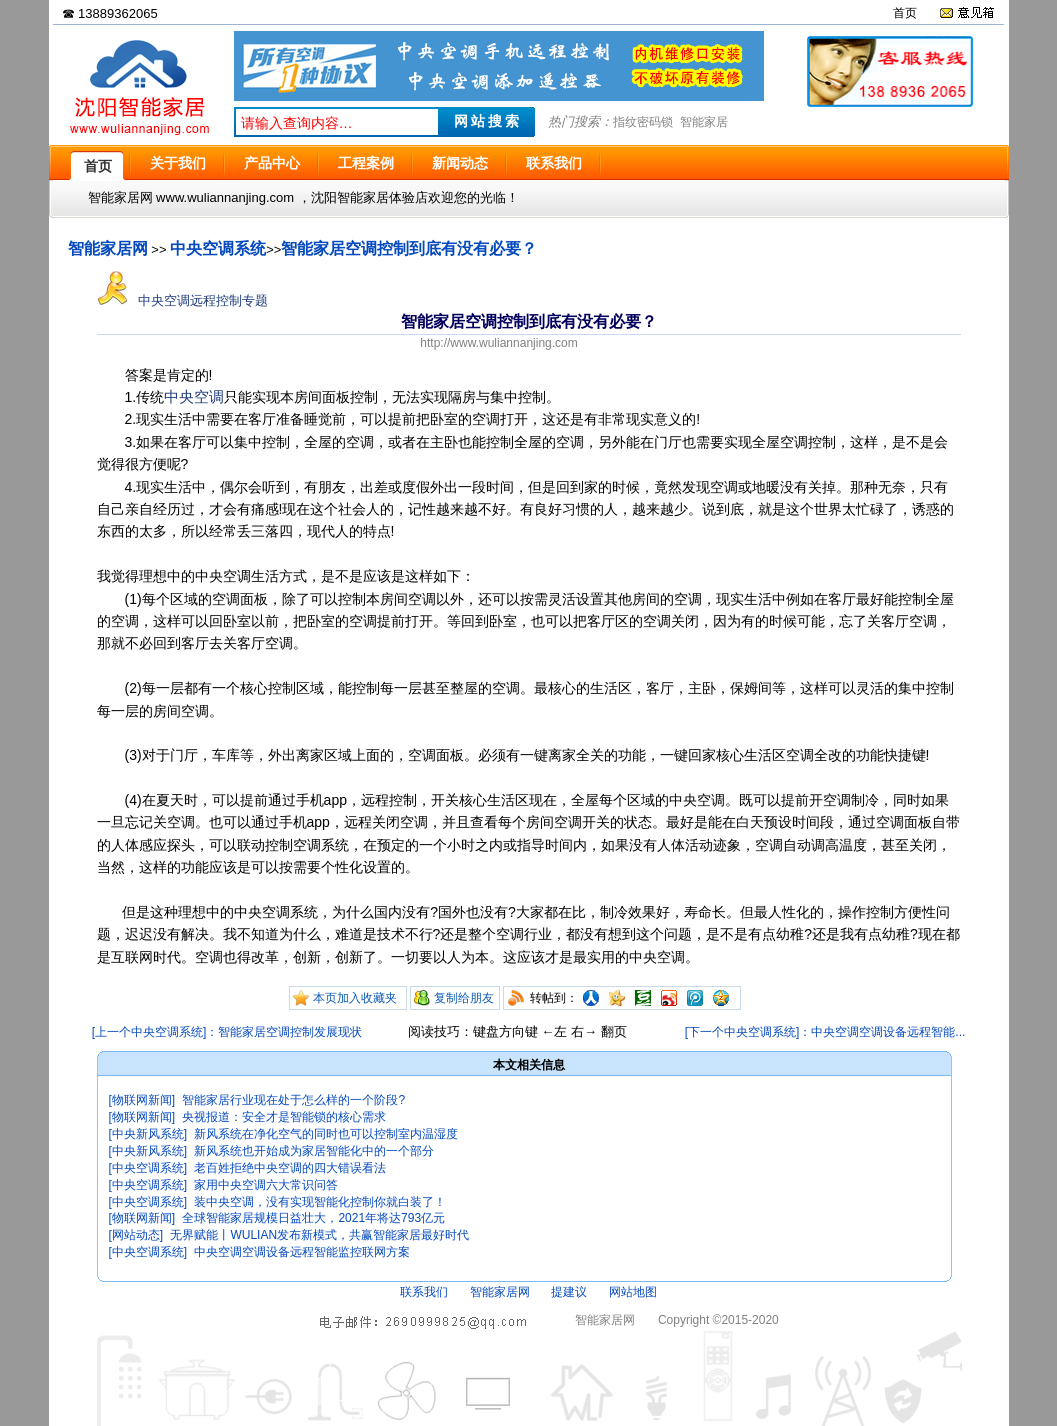 The height and width of the screenshot is (1426, 1057). I want to click on 首页, so click(905, 13).